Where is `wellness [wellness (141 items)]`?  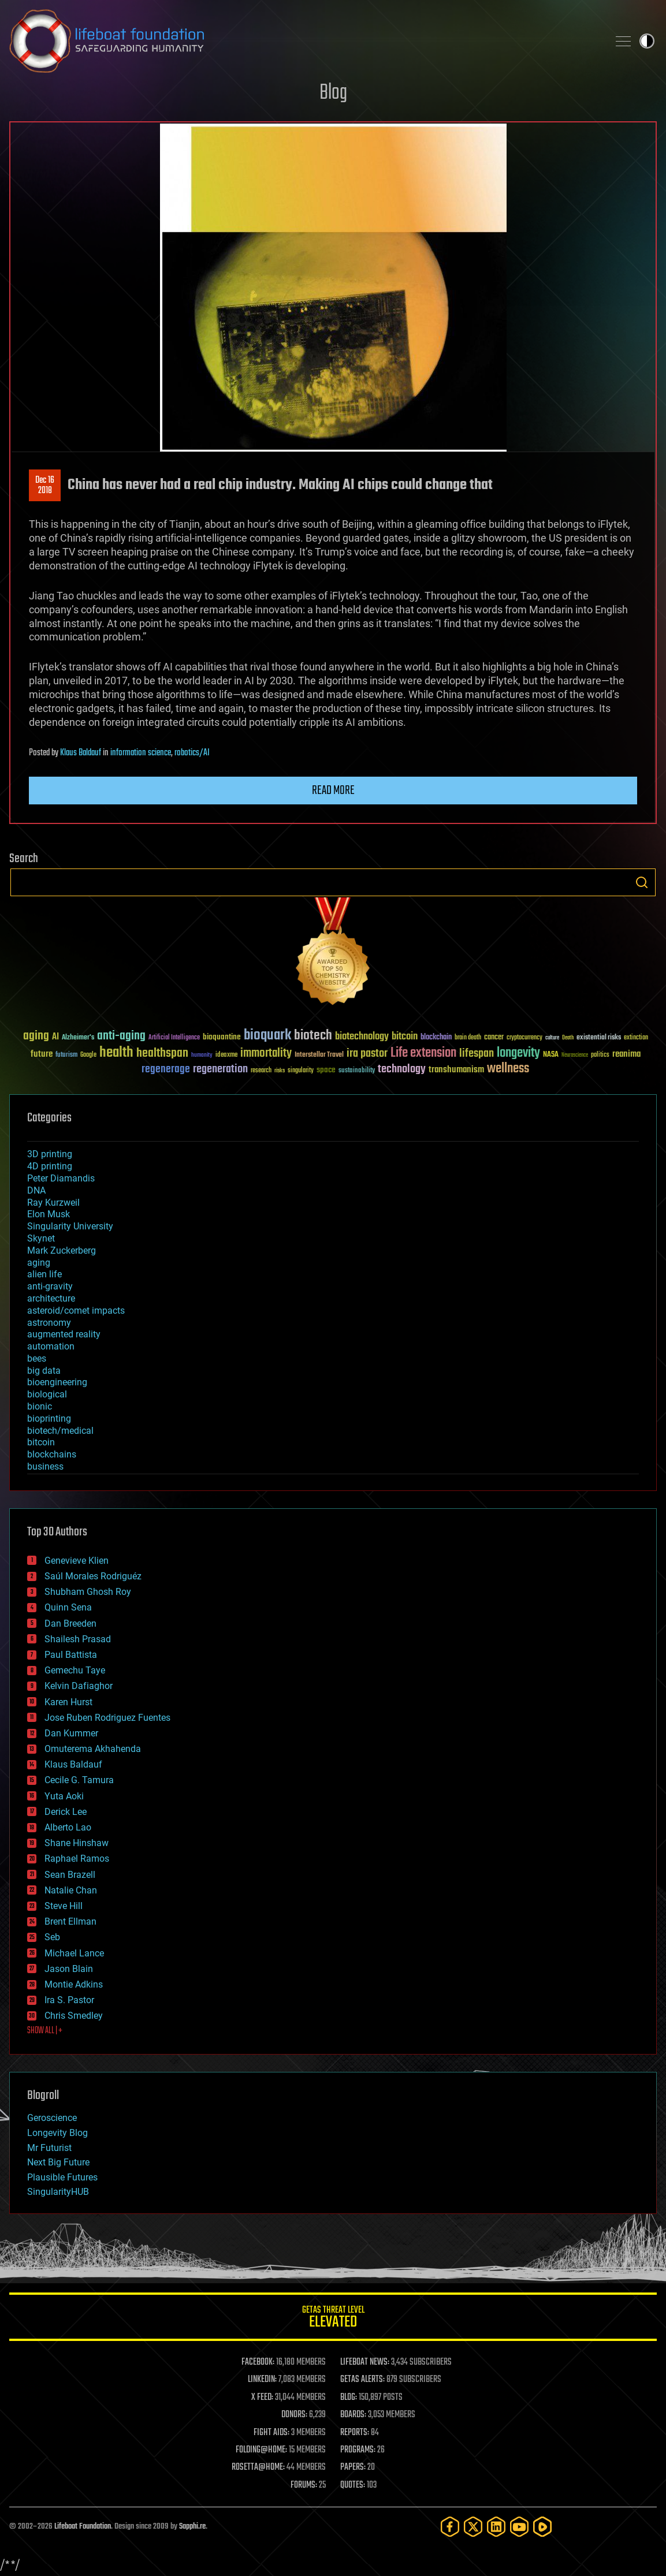
wellness [wellness (141 items)] is located at coordinates (508, 1068).